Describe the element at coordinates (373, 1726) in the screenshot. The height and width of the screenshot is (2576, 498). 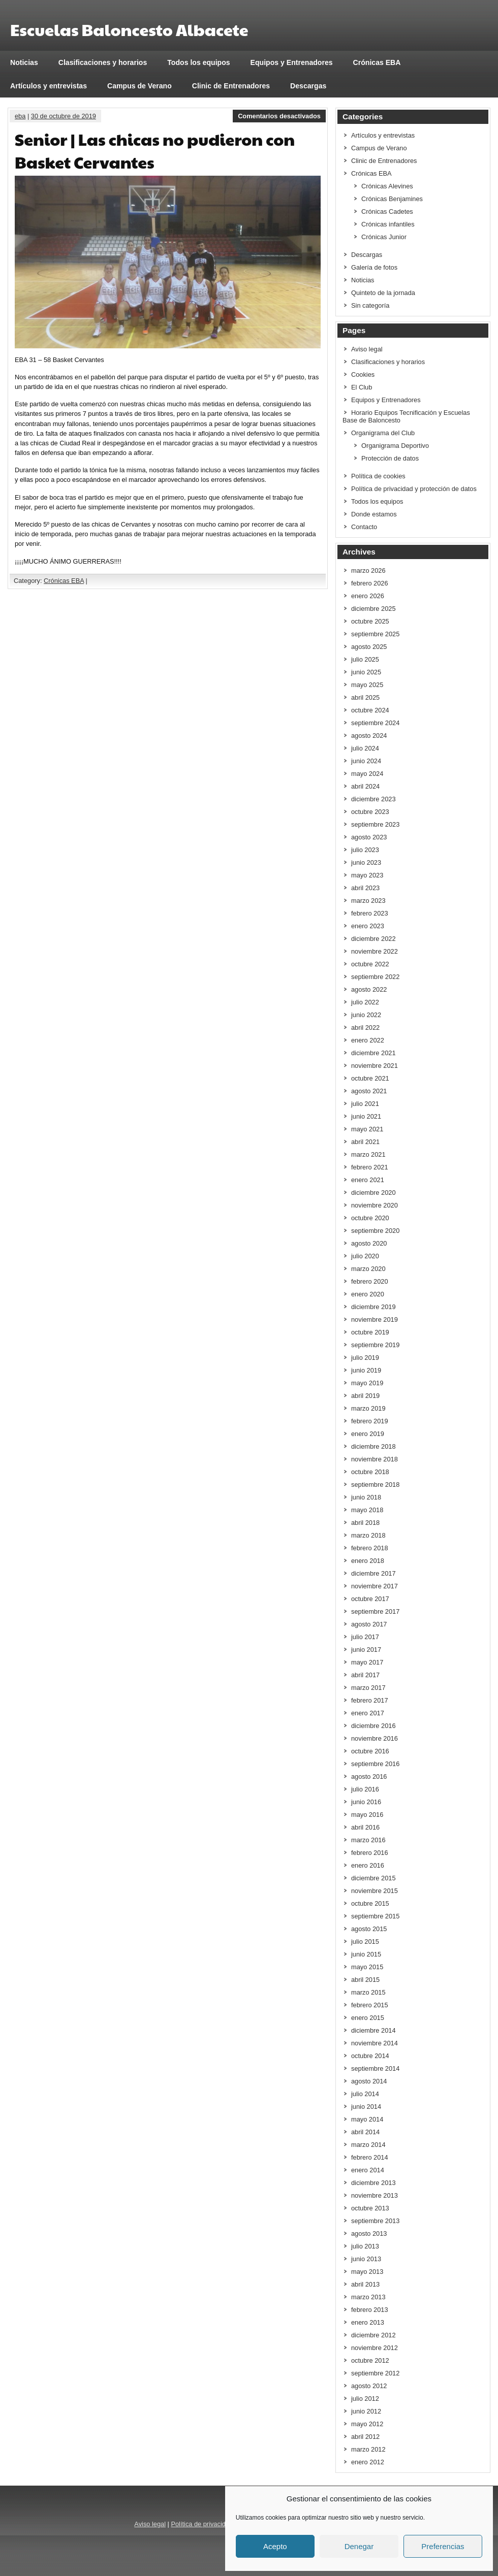
I see `diciembre 2016` at that location.